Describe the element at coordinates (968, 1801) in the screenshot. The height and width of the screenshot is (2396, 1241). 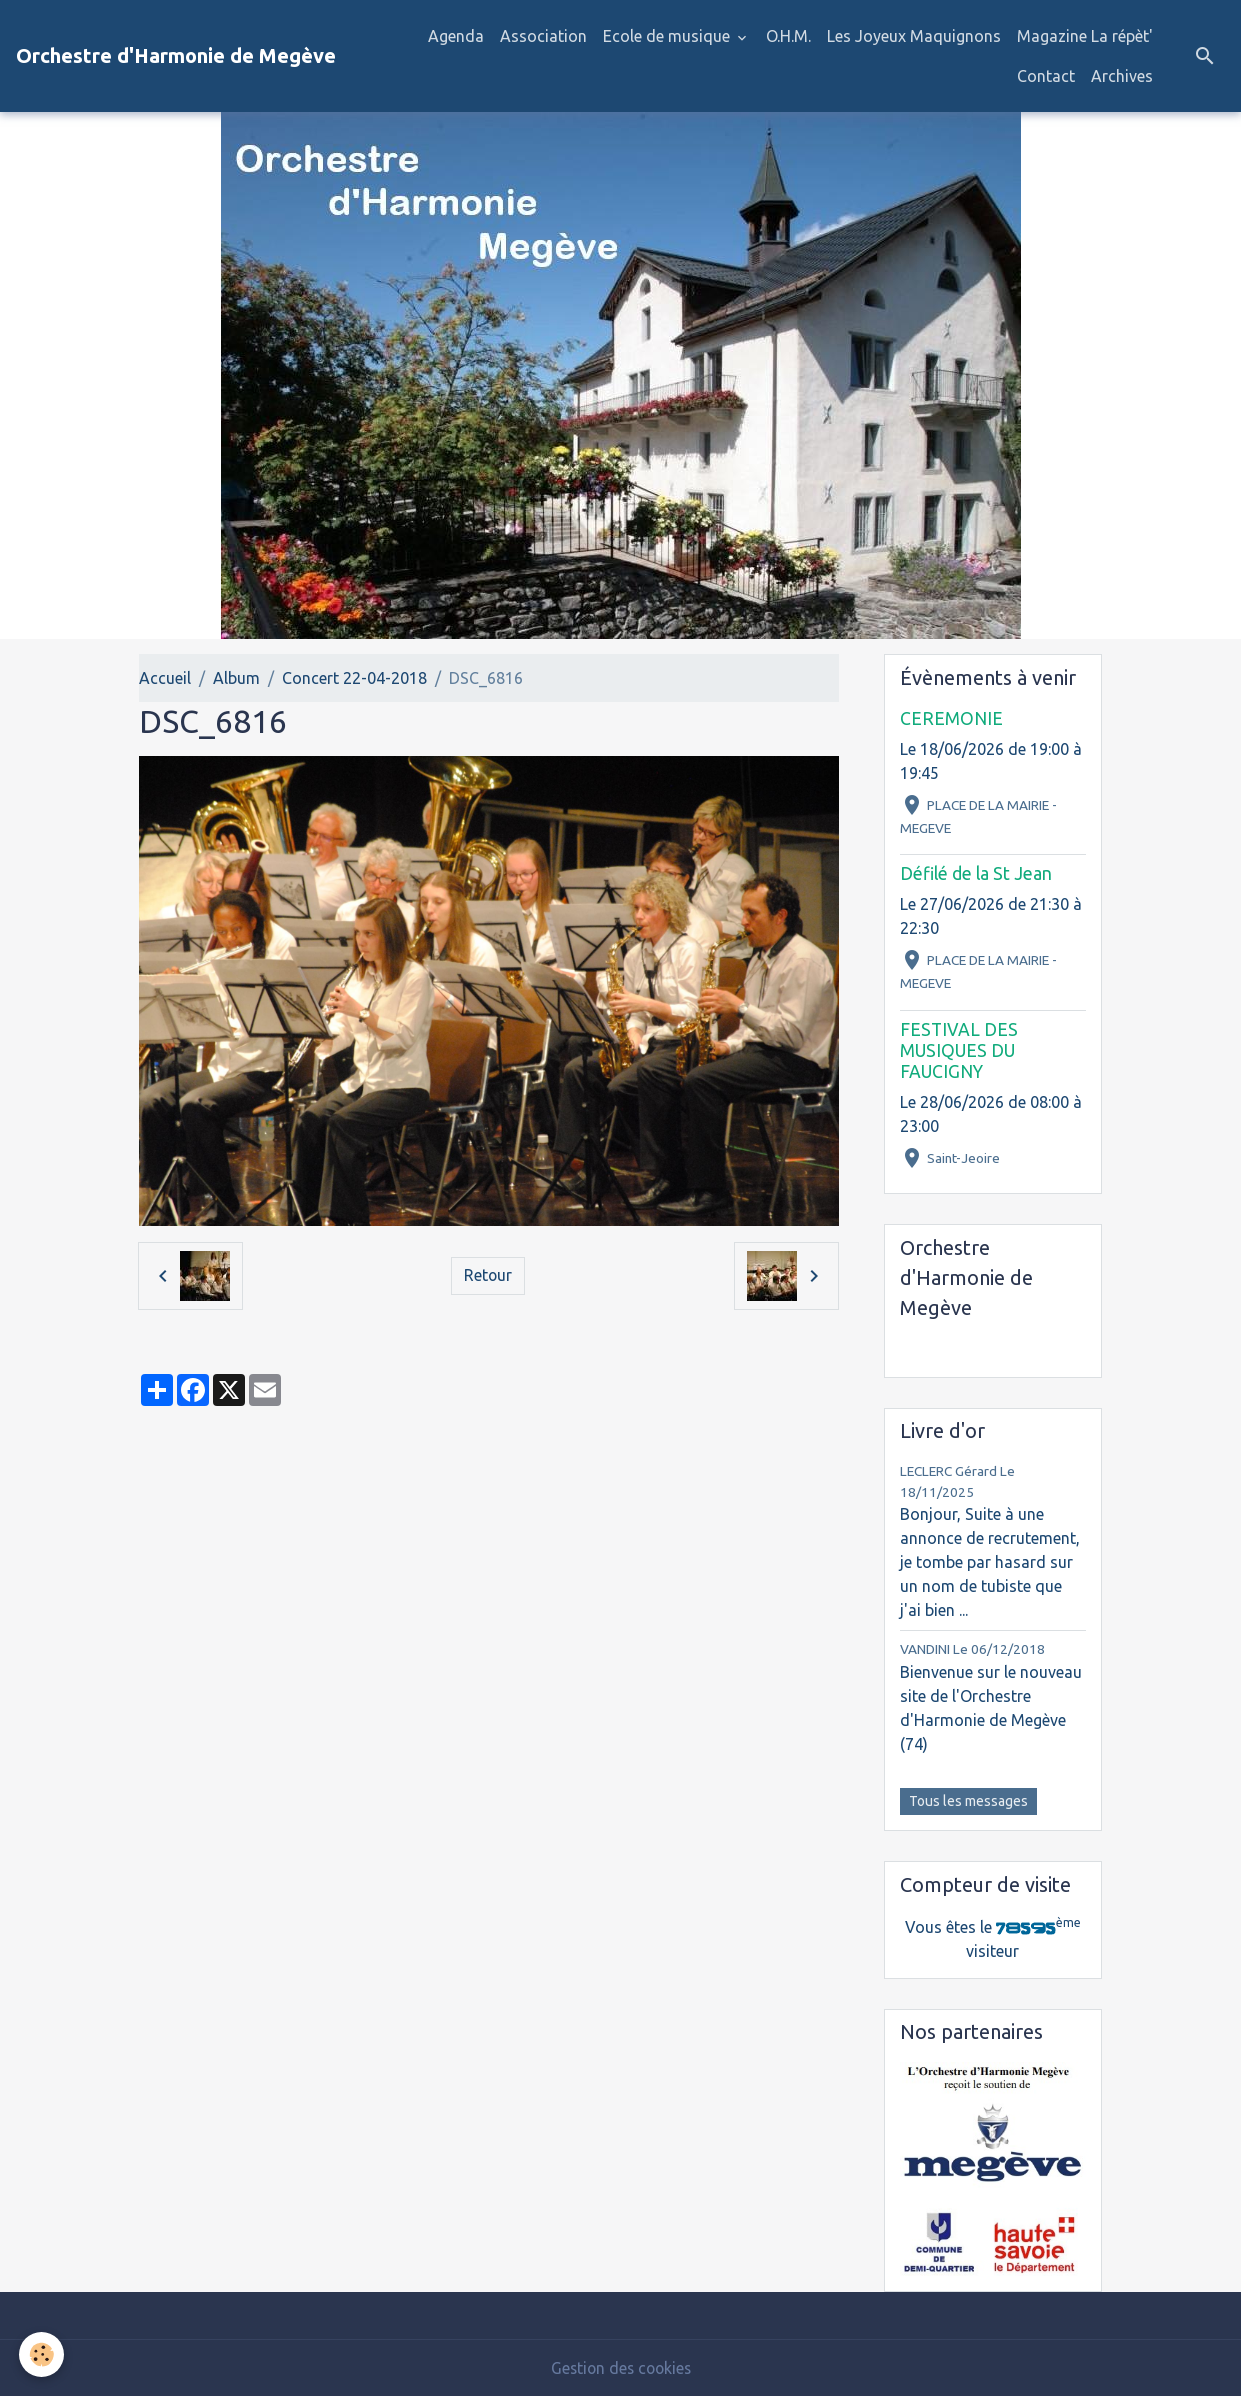
I see `Tous les messages` at that location.